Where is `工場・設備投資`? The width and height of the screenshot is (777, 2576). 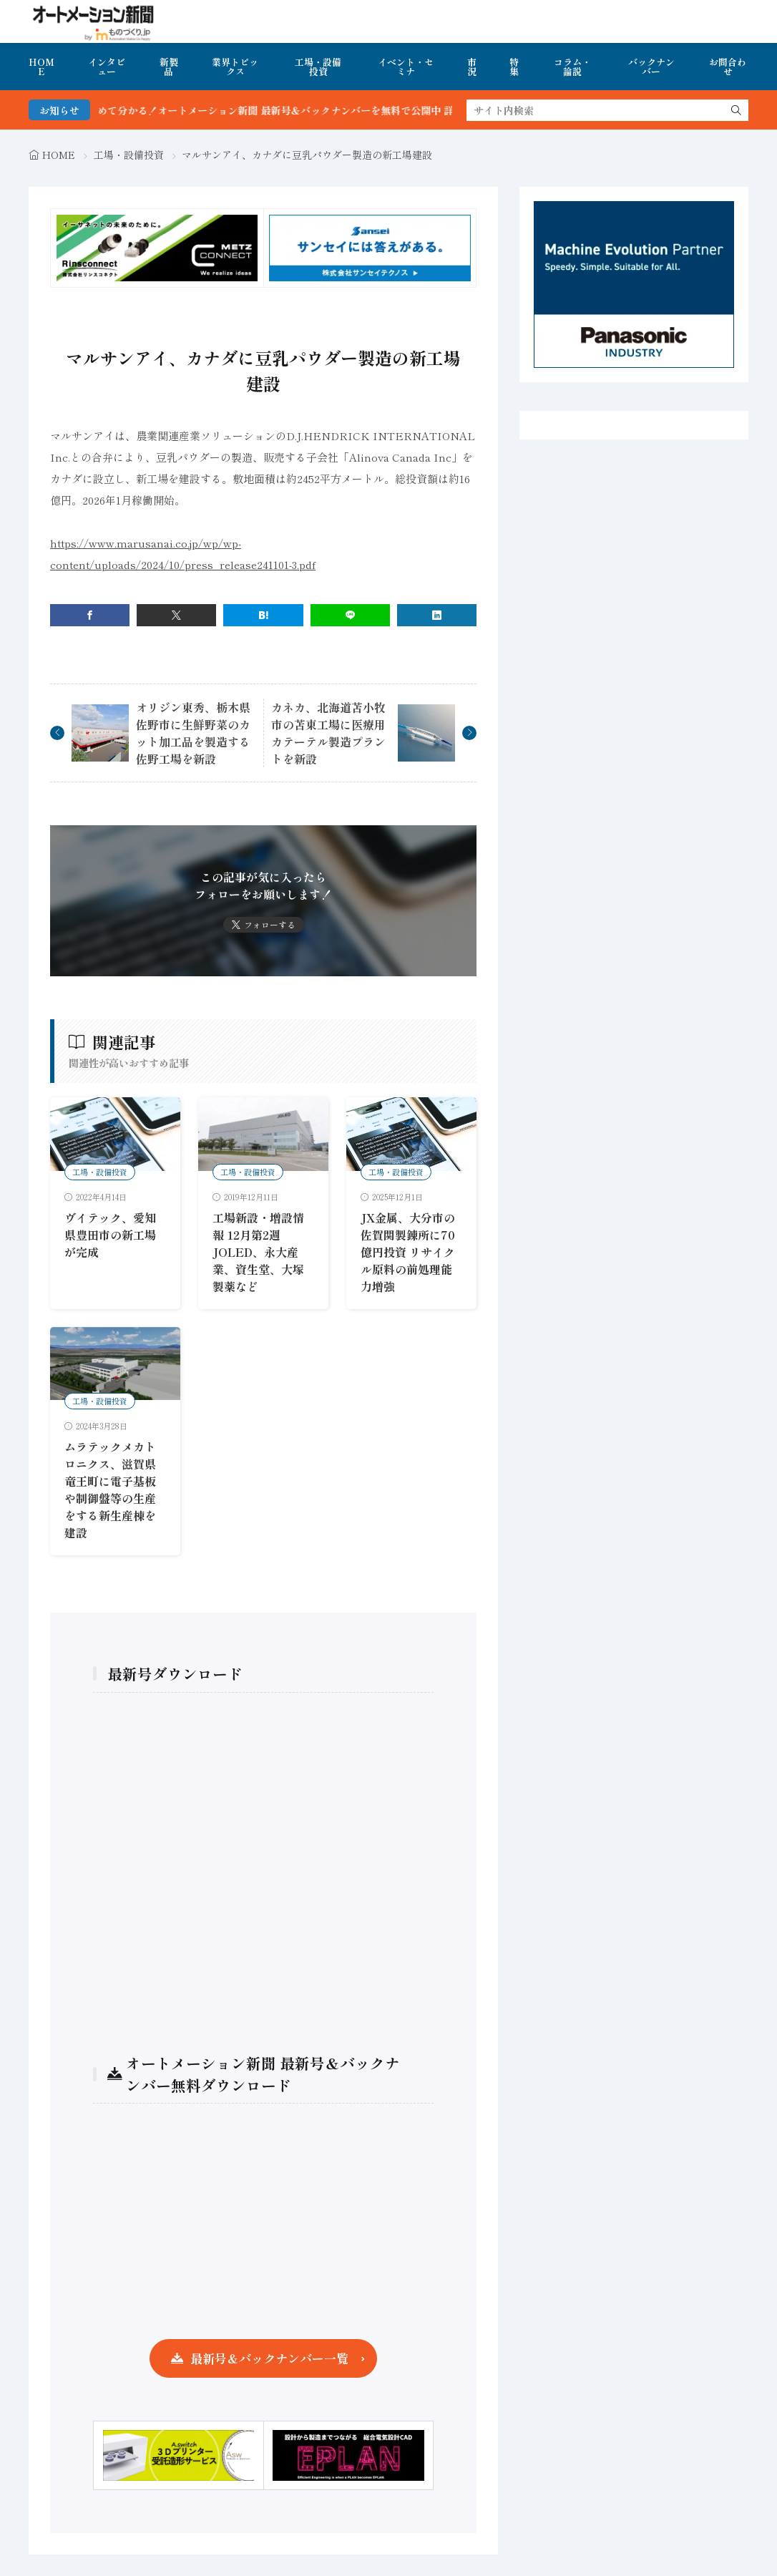
工場・設備投資 is located at coordinates (318, 66).